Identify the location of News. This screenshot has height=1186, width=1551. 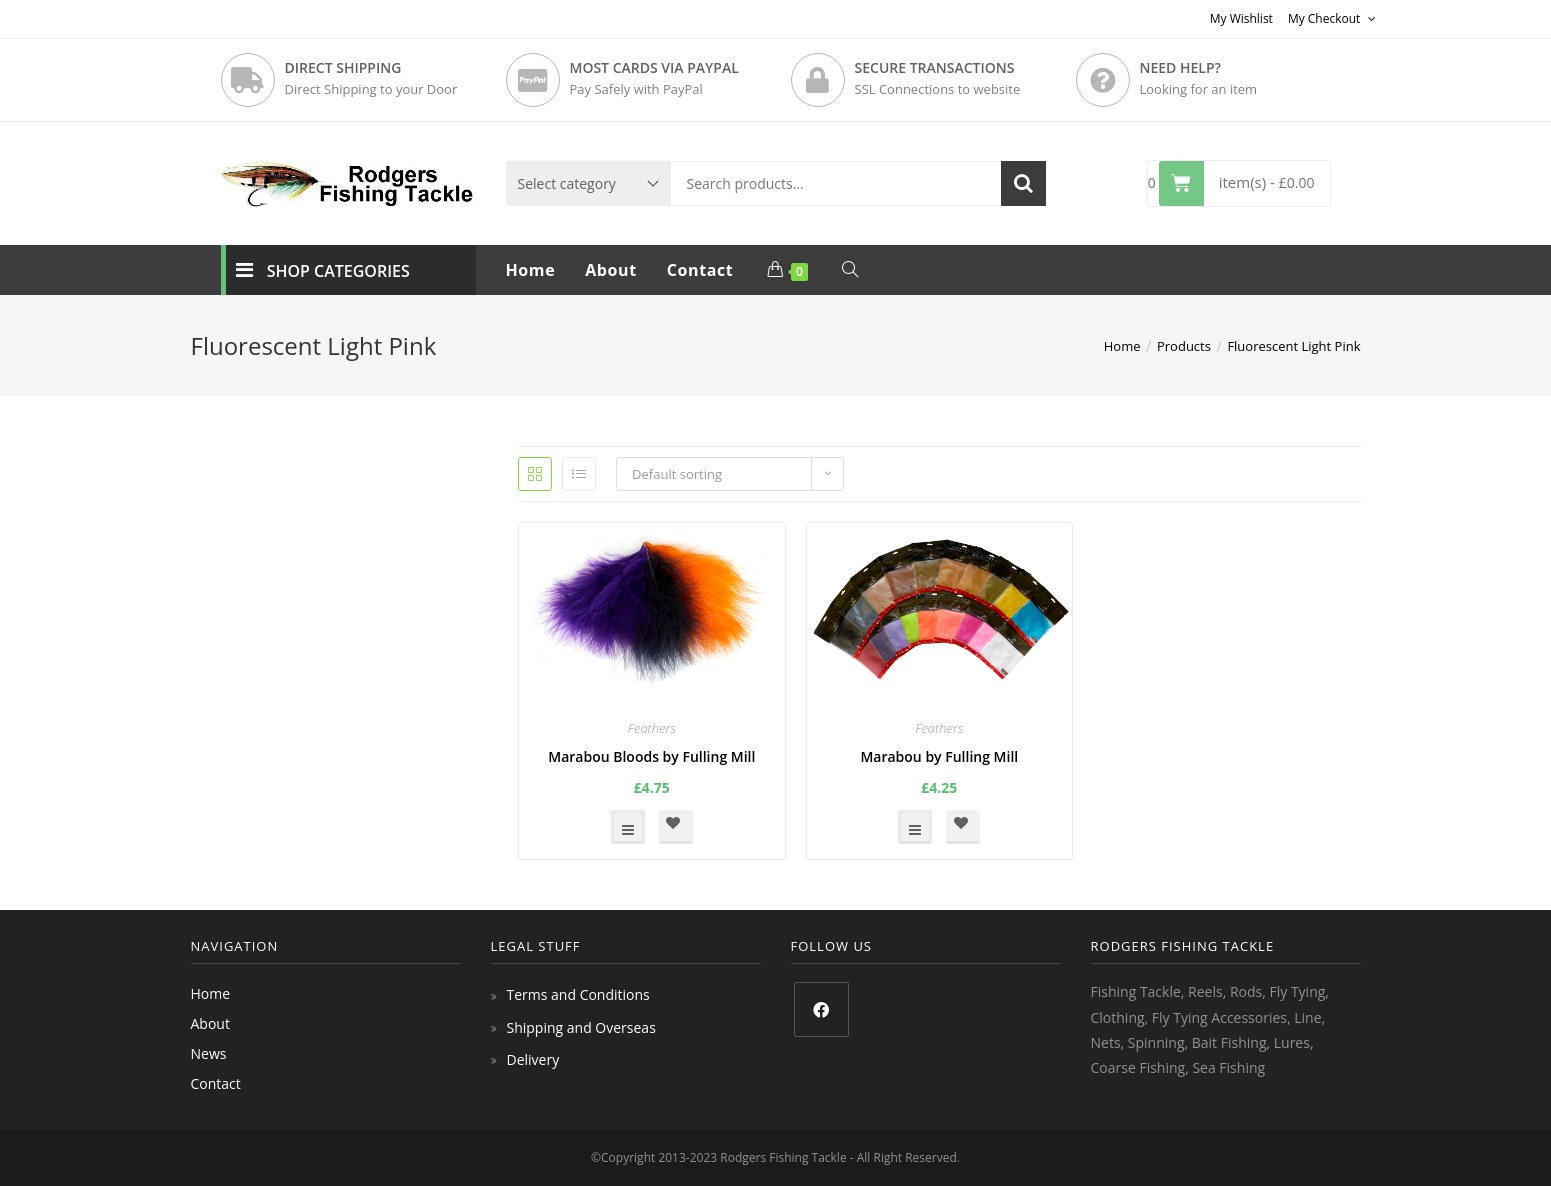
(209, 1053).